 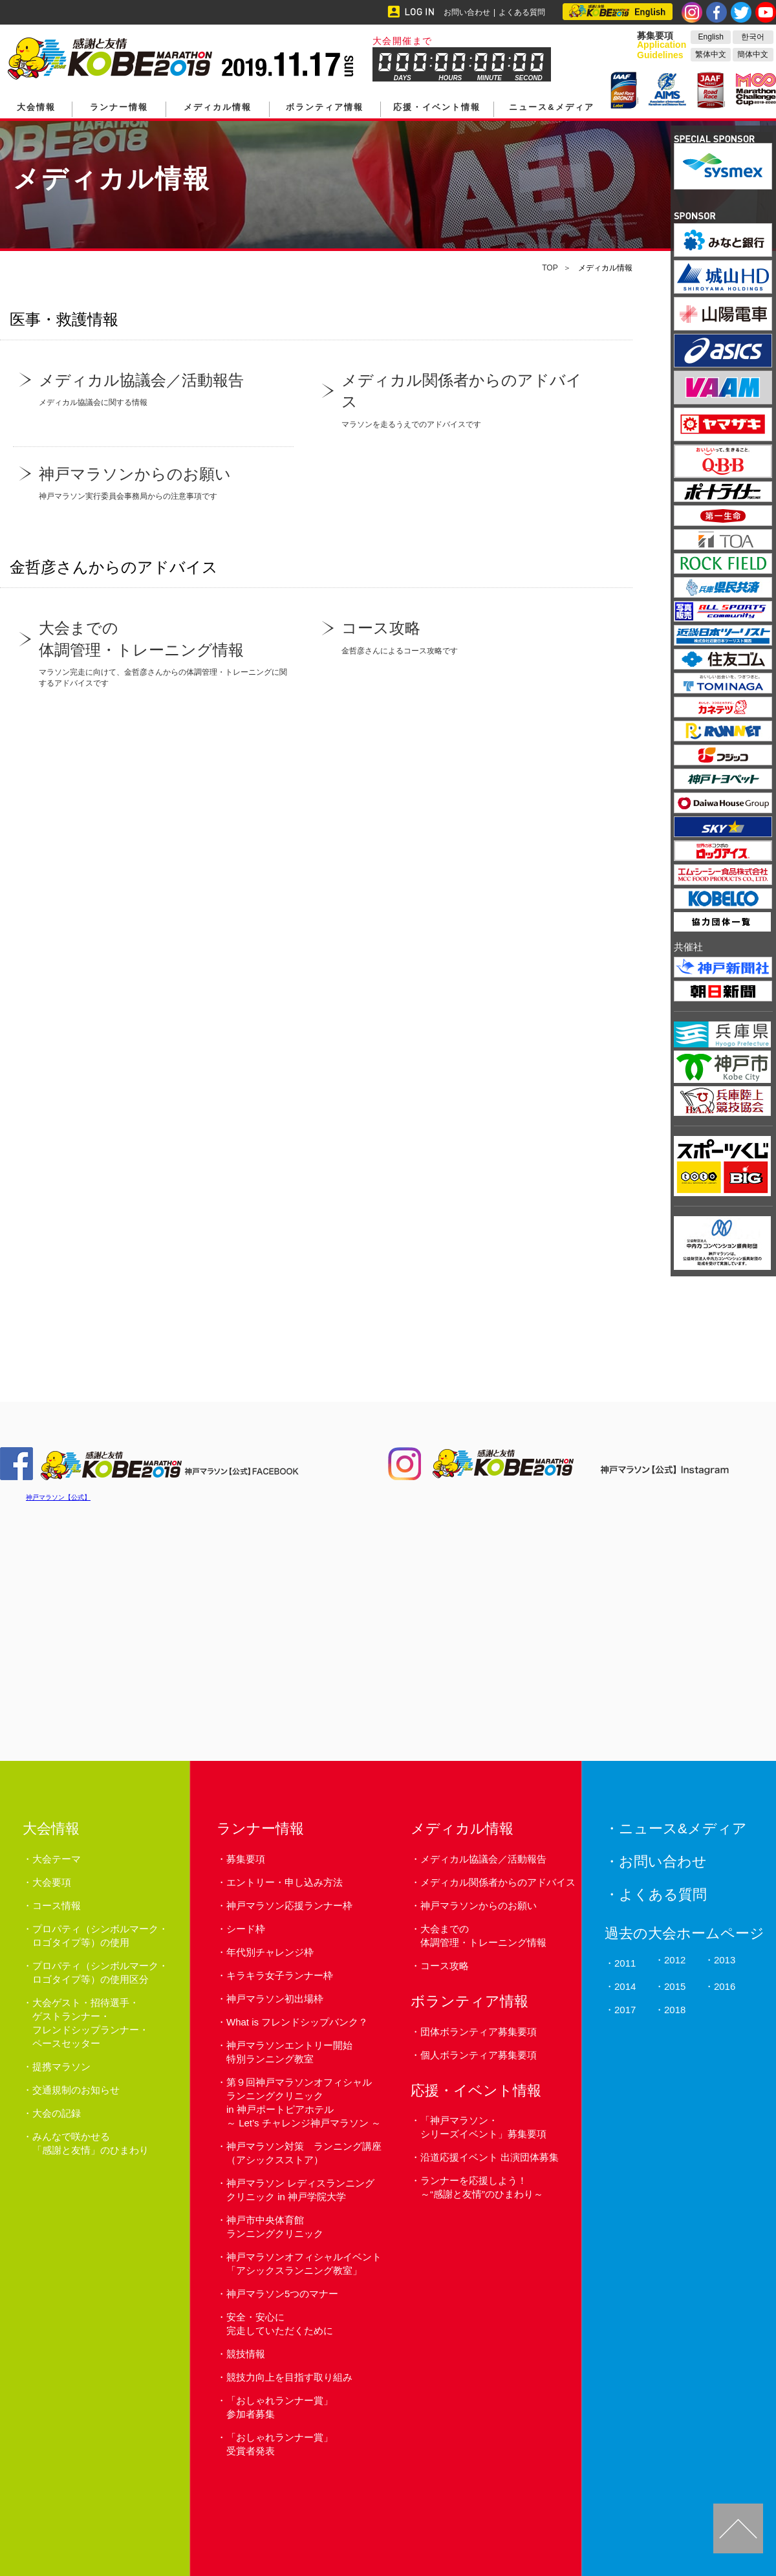 What do you see at coordinates (153, 388) in the screenshot?
I see `メディカル協議会に関する情報` at bounding box center [153, 388].